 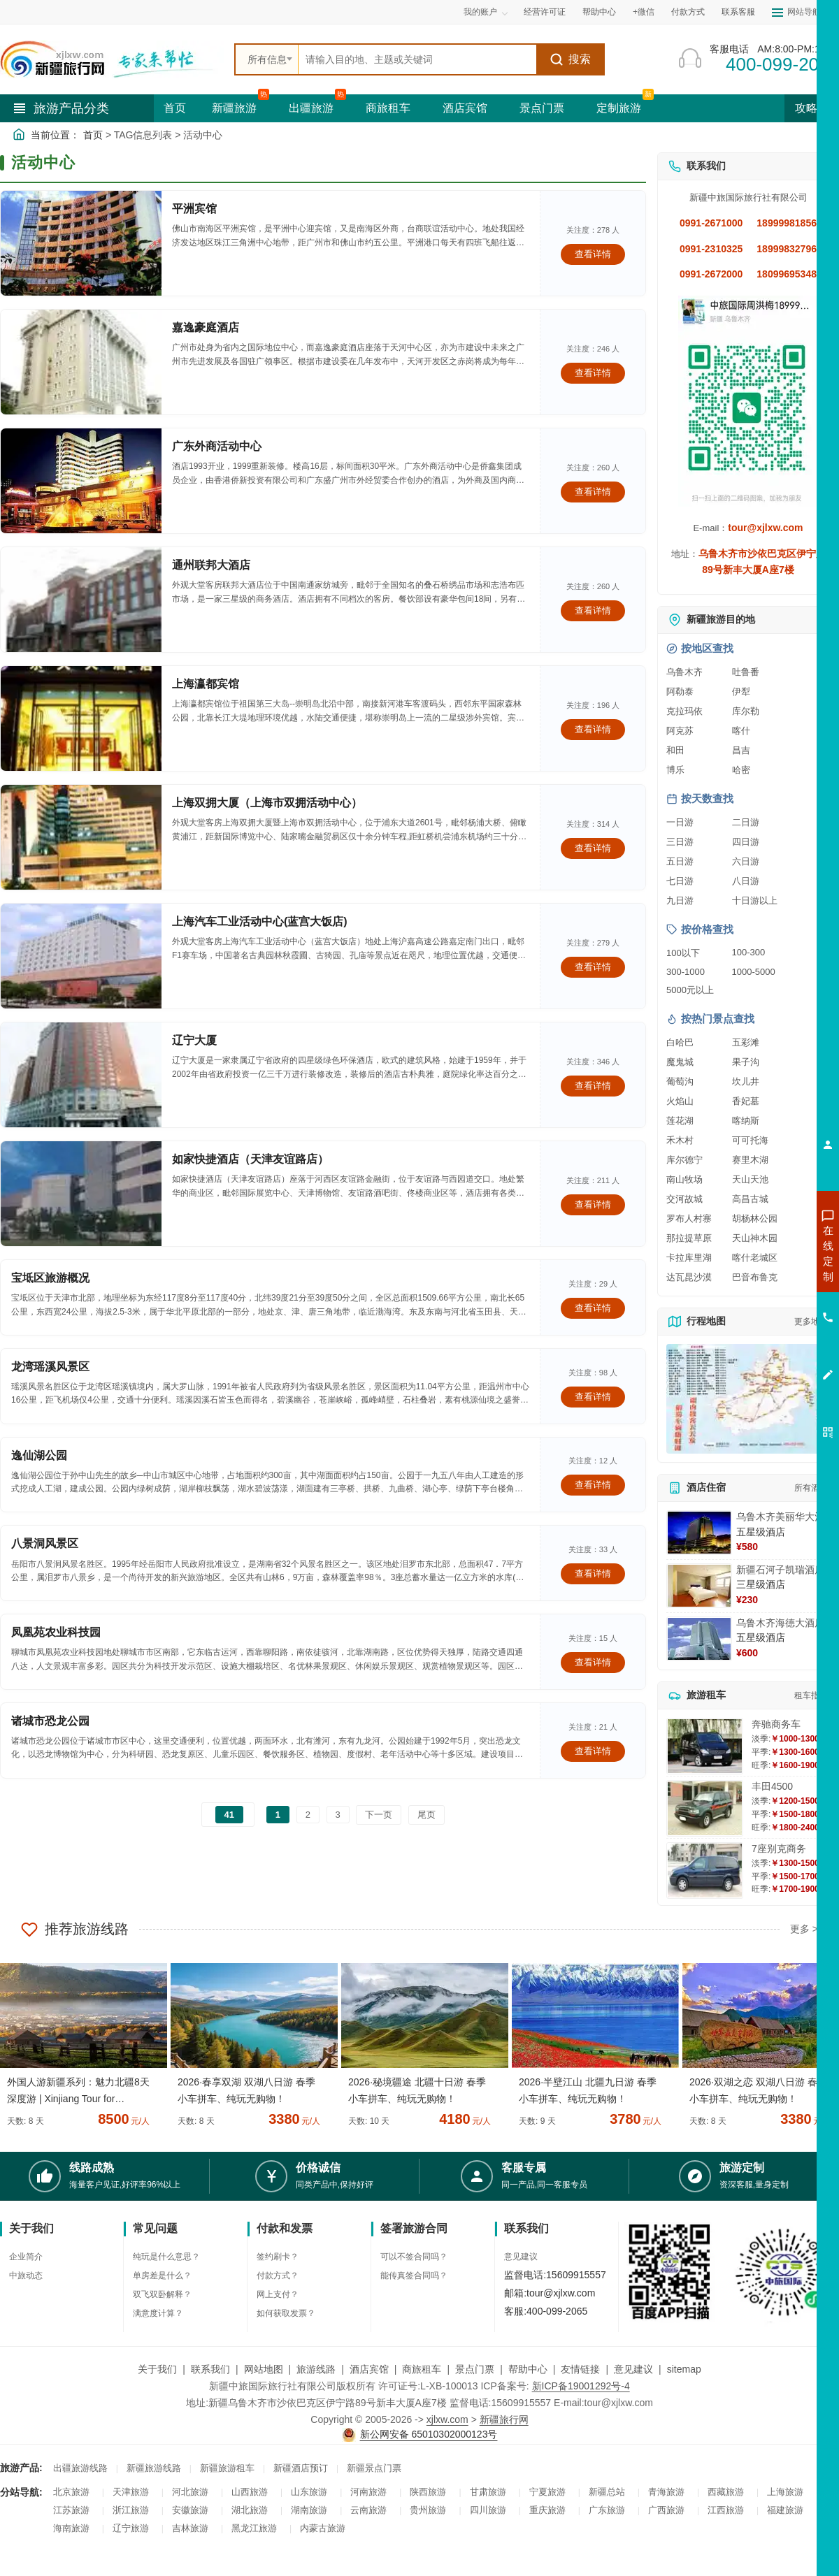 I want to click on 联系我们, so click(x=210, y=2369).